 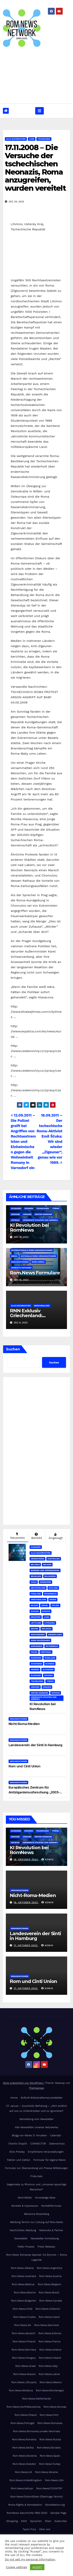 What do you see at coordinates (36, 2088) in the screenshot?
I see `Themeansar` at bounding box center [36, 2088].